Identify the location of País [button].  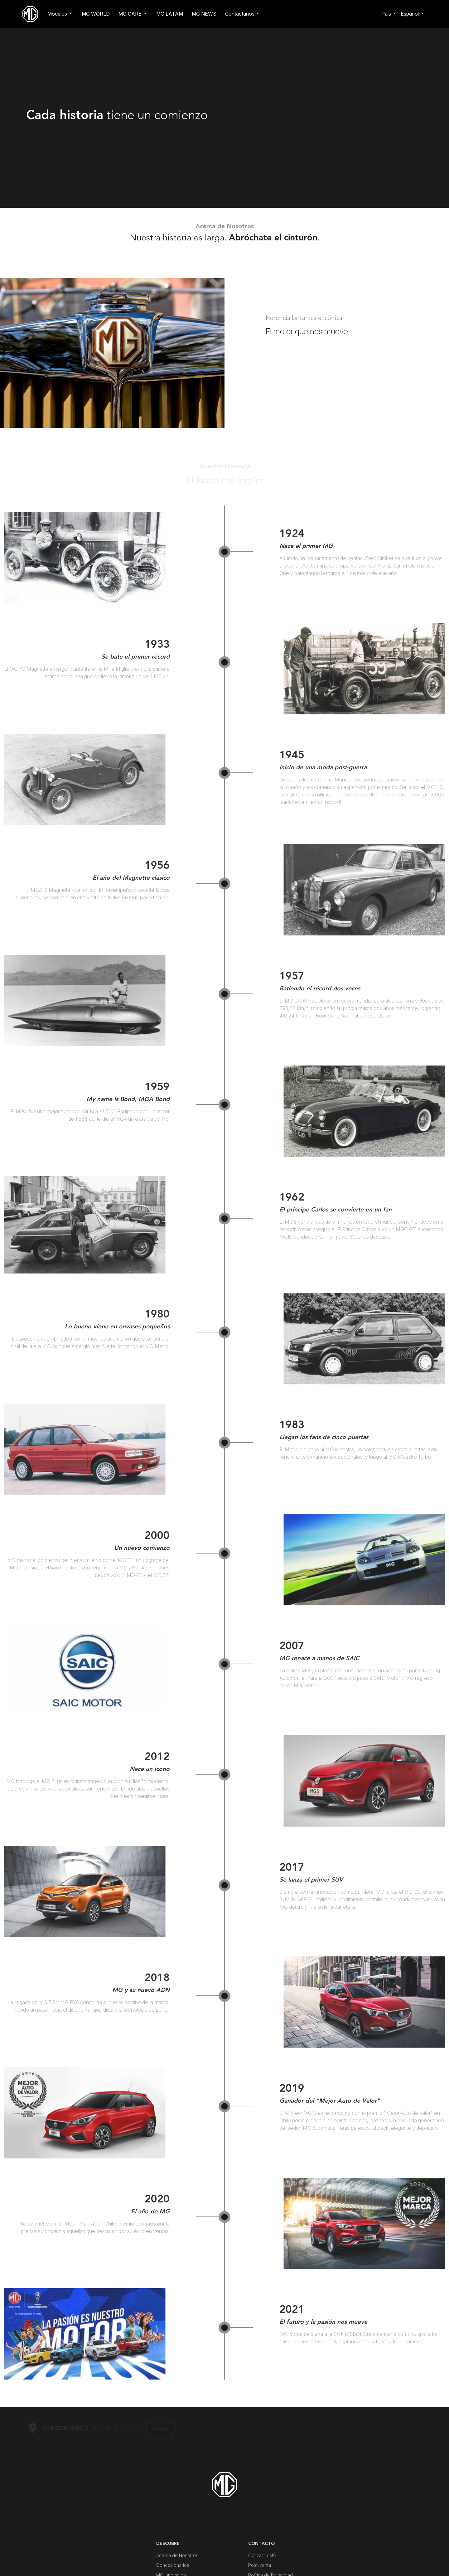
(386, 14).